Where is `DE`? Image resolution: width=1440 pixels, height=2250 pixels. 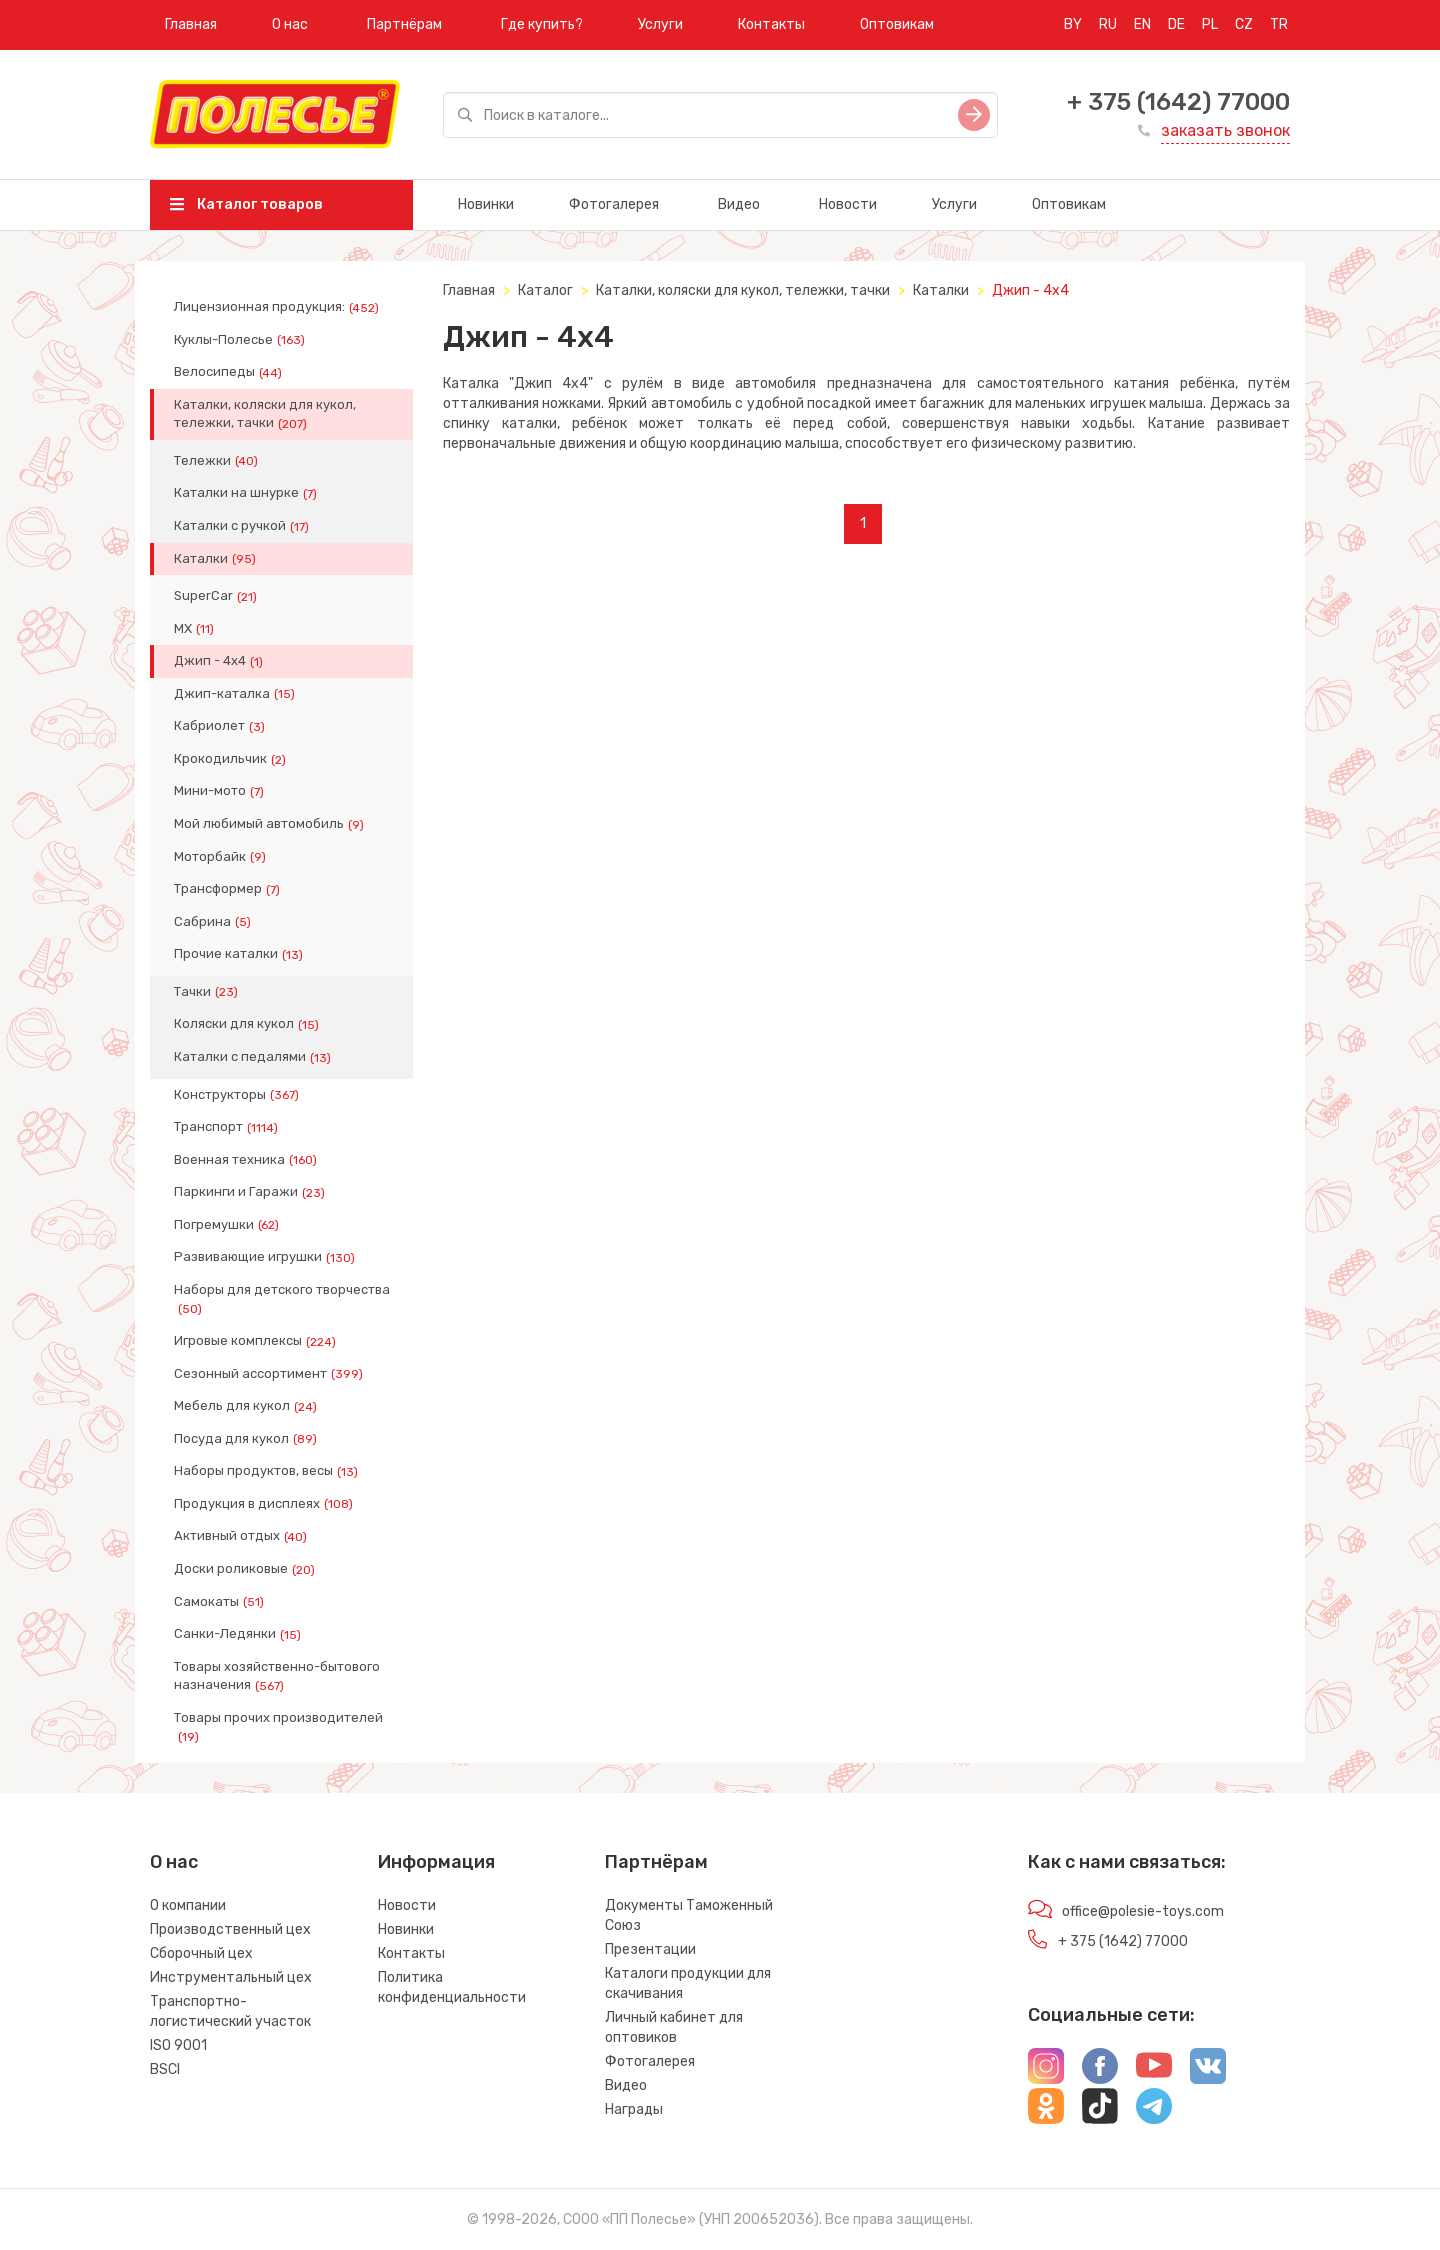 DE is located at coordinates (1176, 24).